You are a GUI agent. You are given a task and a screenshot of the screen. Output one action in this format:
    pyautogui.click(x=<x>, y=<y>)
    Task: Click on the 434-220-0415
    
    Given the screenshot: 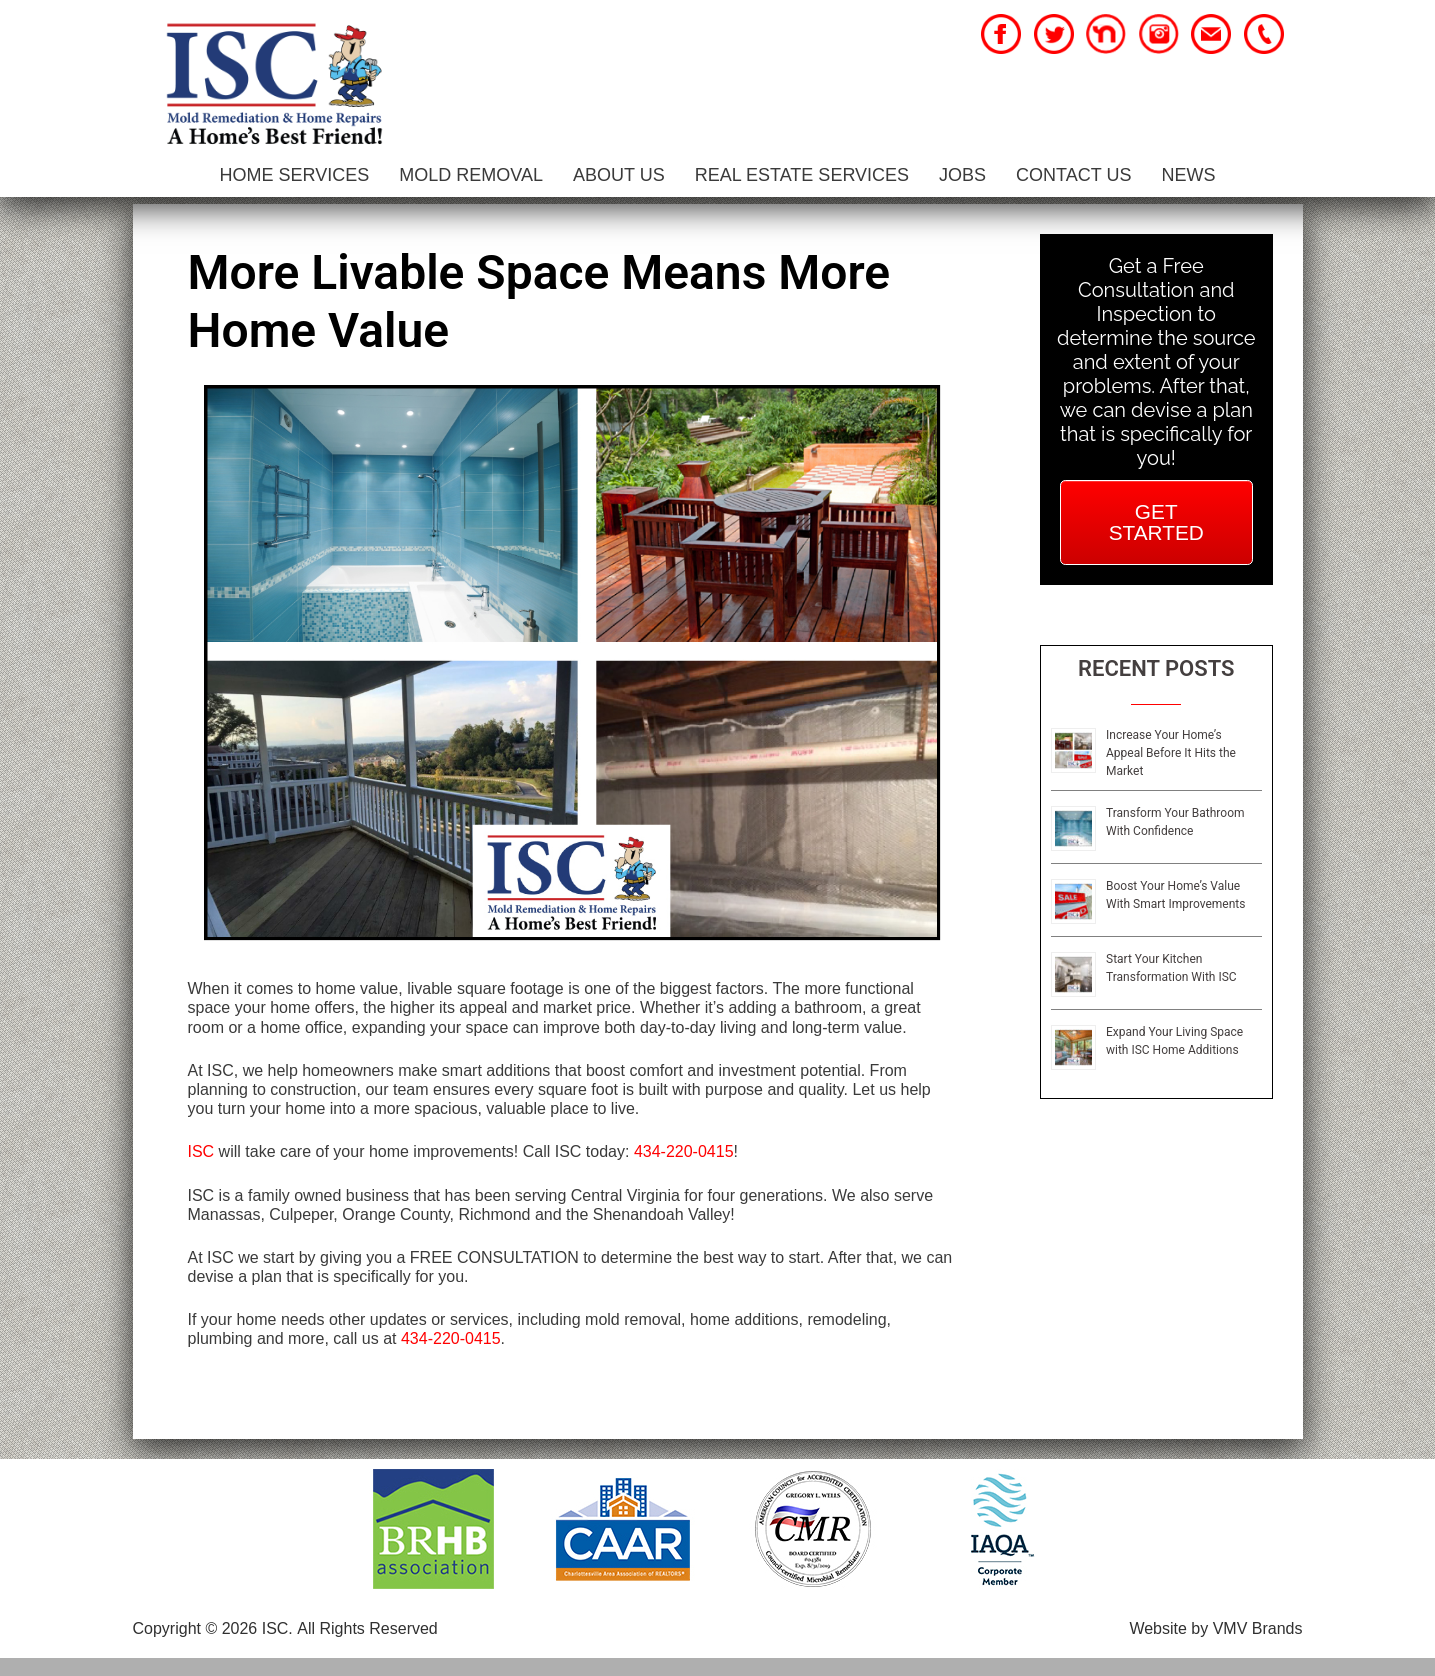 What is the action you would take?
    pyautogui.click(x=684, y=1169)
    